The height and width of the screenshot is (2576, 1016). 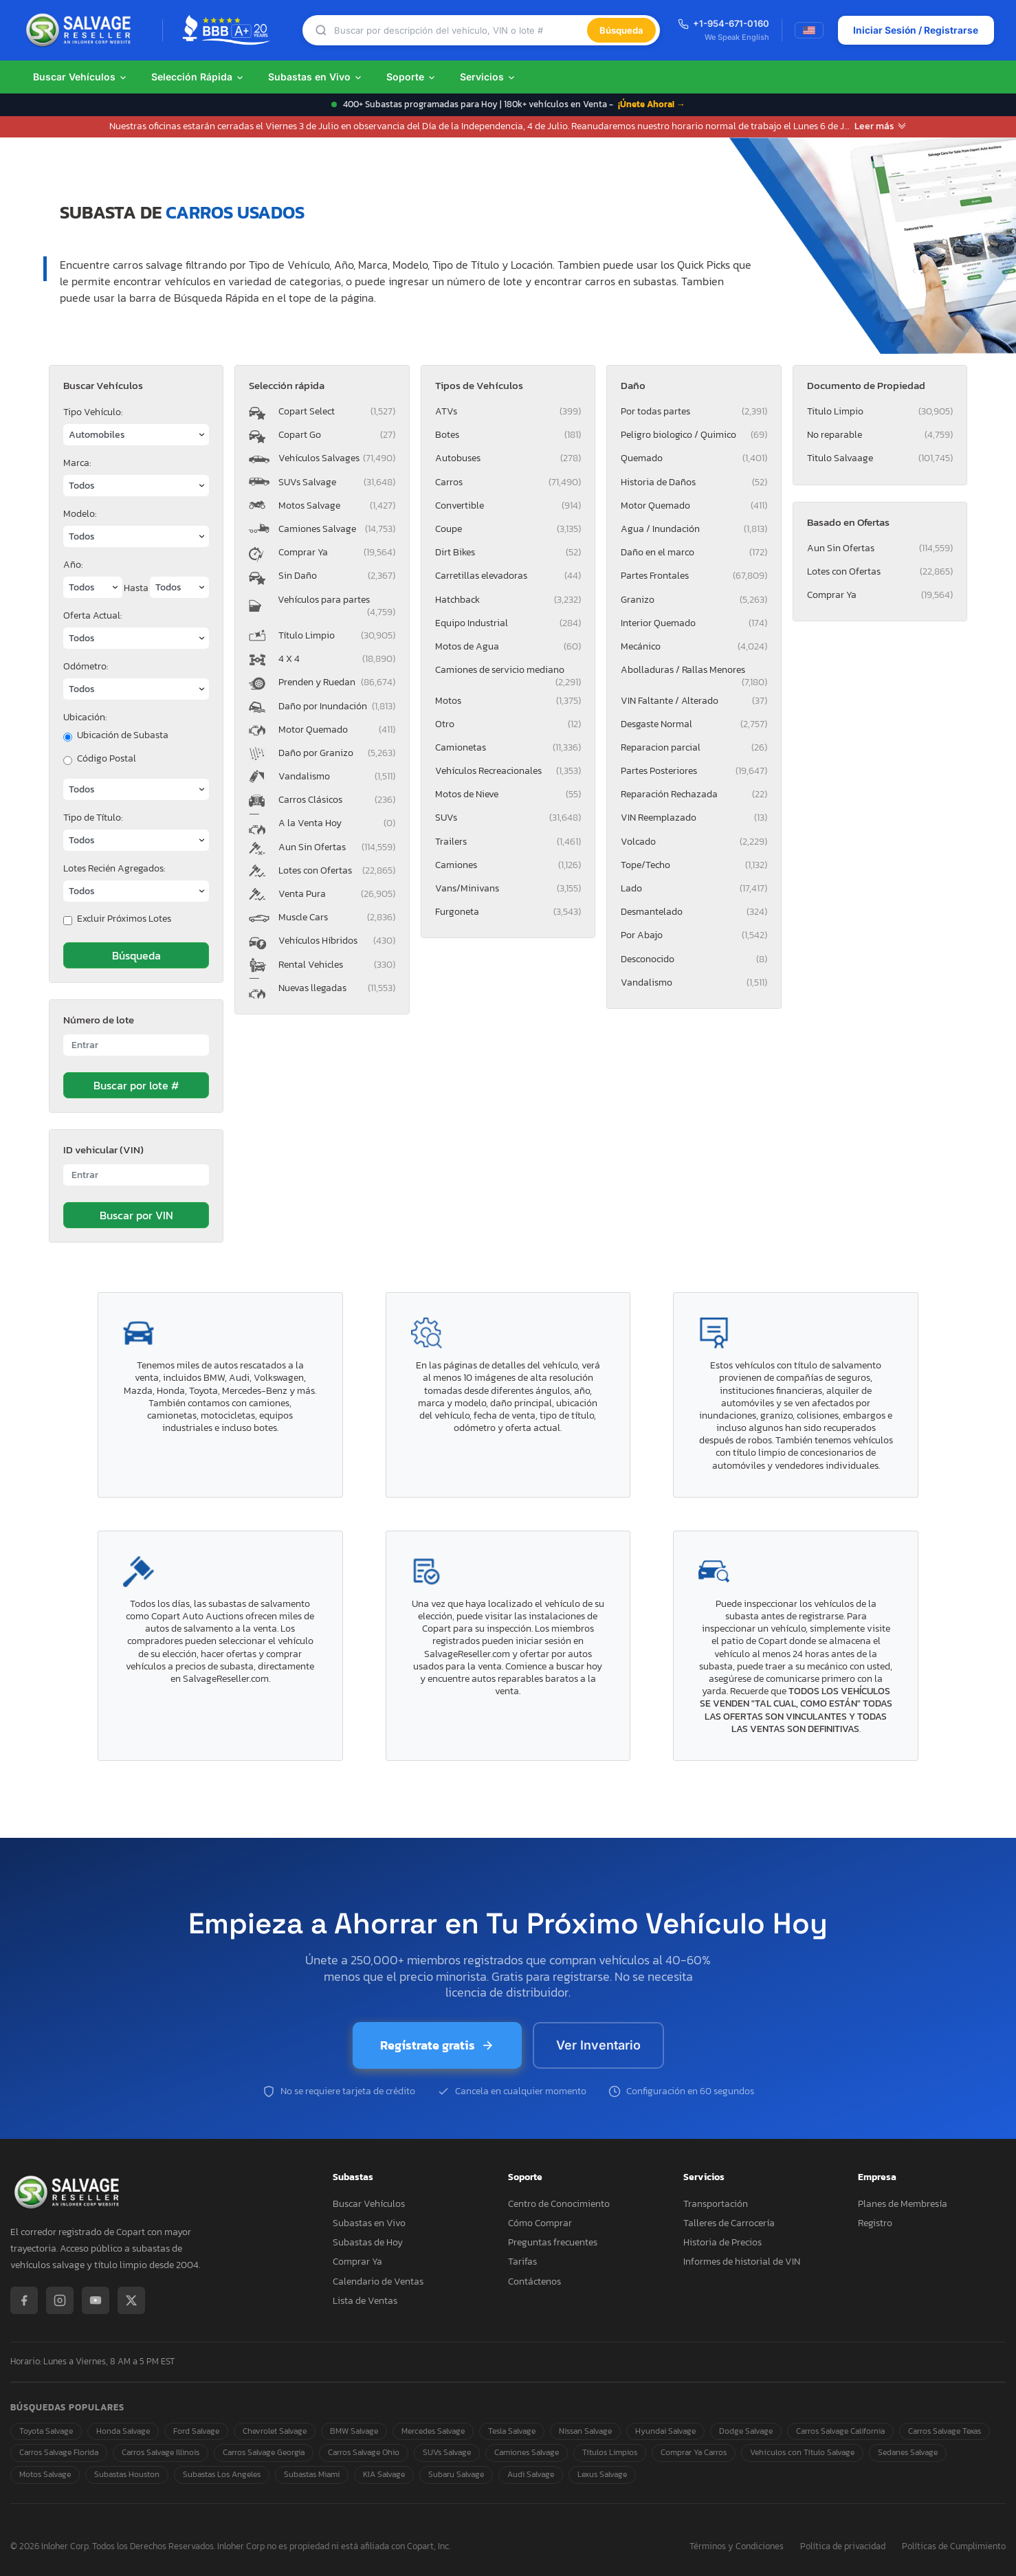 What do you see at coordinates (552, 2242) in the screenshot?
I see `Preguntas frecuentes` at bounding box center [552, 2242].